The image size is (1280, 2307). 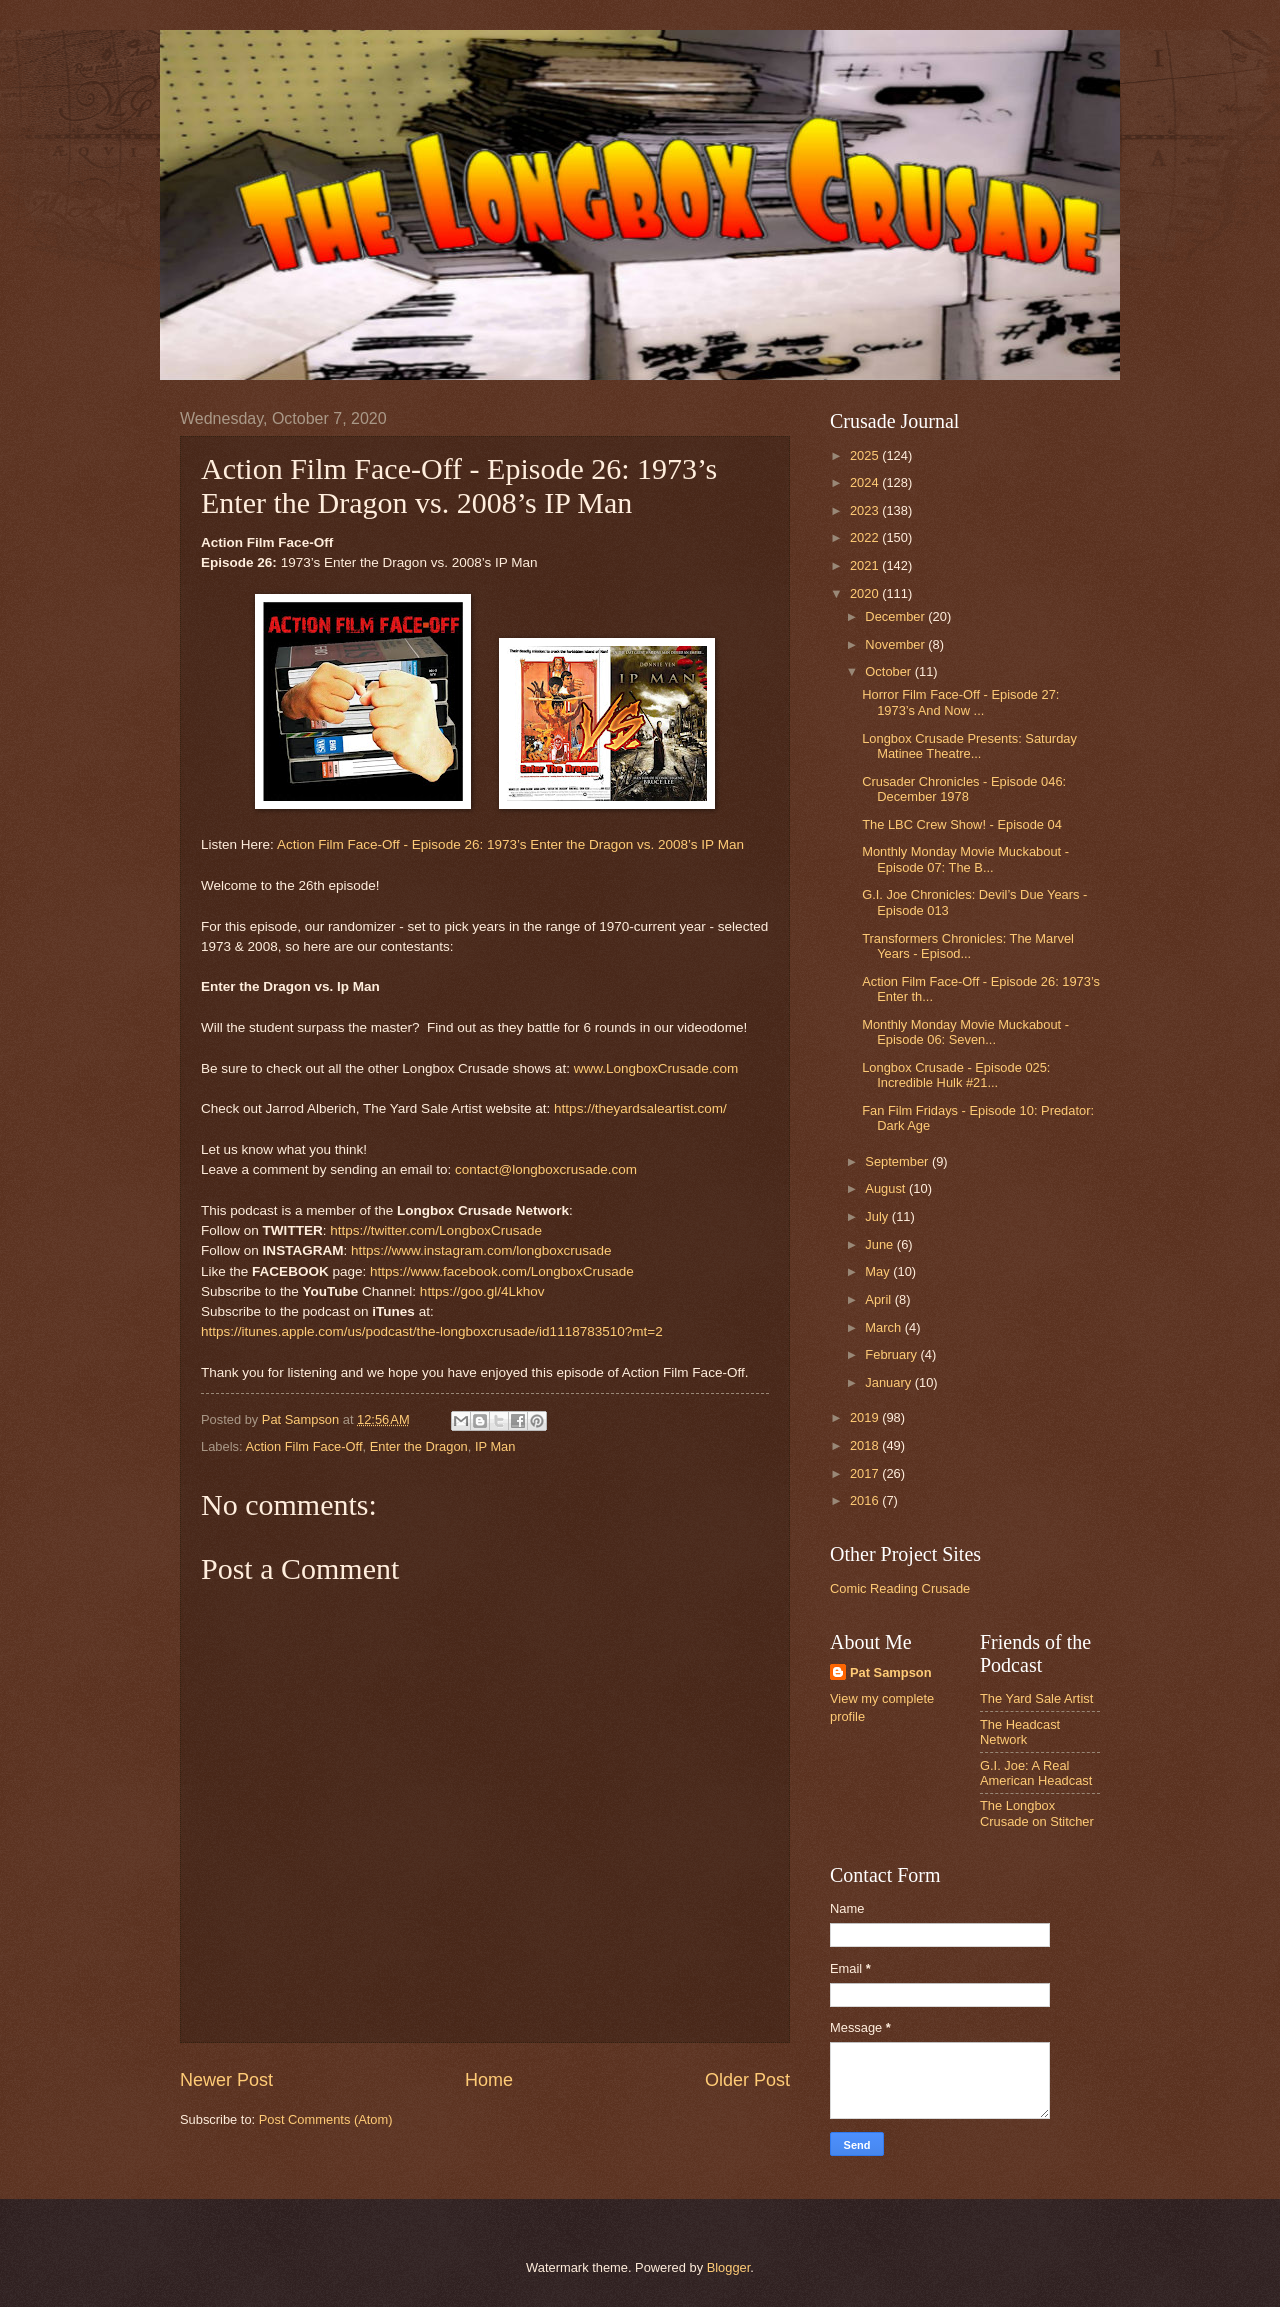 What do you see at coordinates (326, 2119) in the screenshot?
I see `Post Comments (Atom)` at bounding box center [326, 2119].